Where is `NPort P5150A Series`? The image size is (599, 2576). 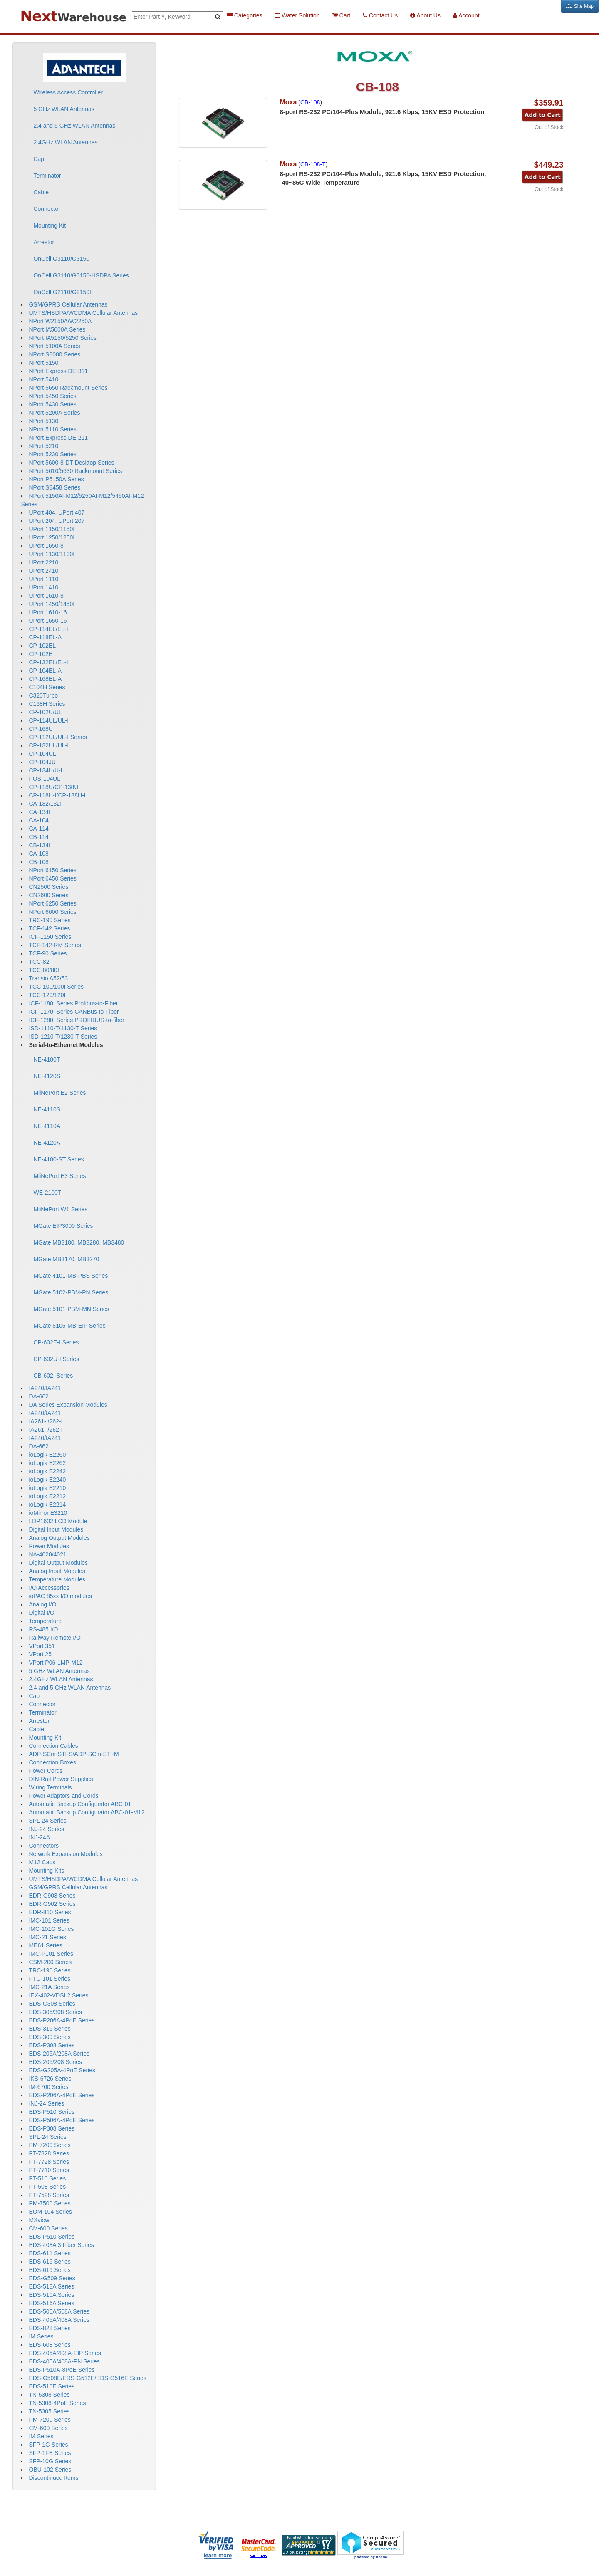 NPort P5150A Series is located at coordinates (56, 479).